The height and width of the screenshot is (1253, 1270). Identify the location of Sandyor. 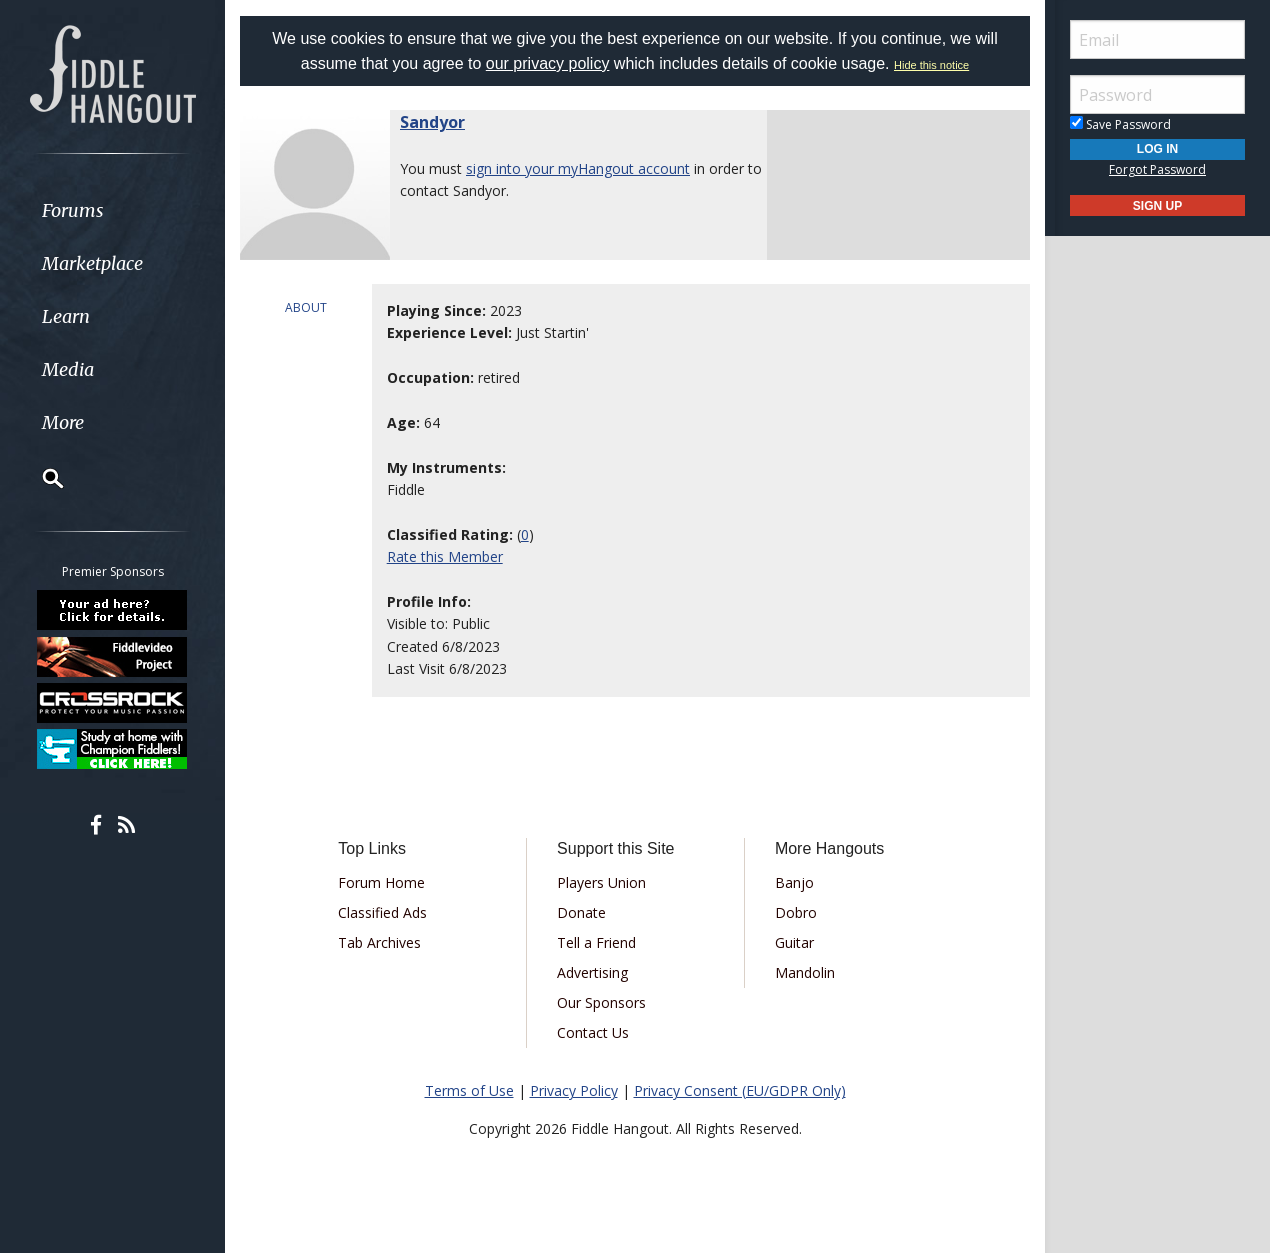
(432, 122).